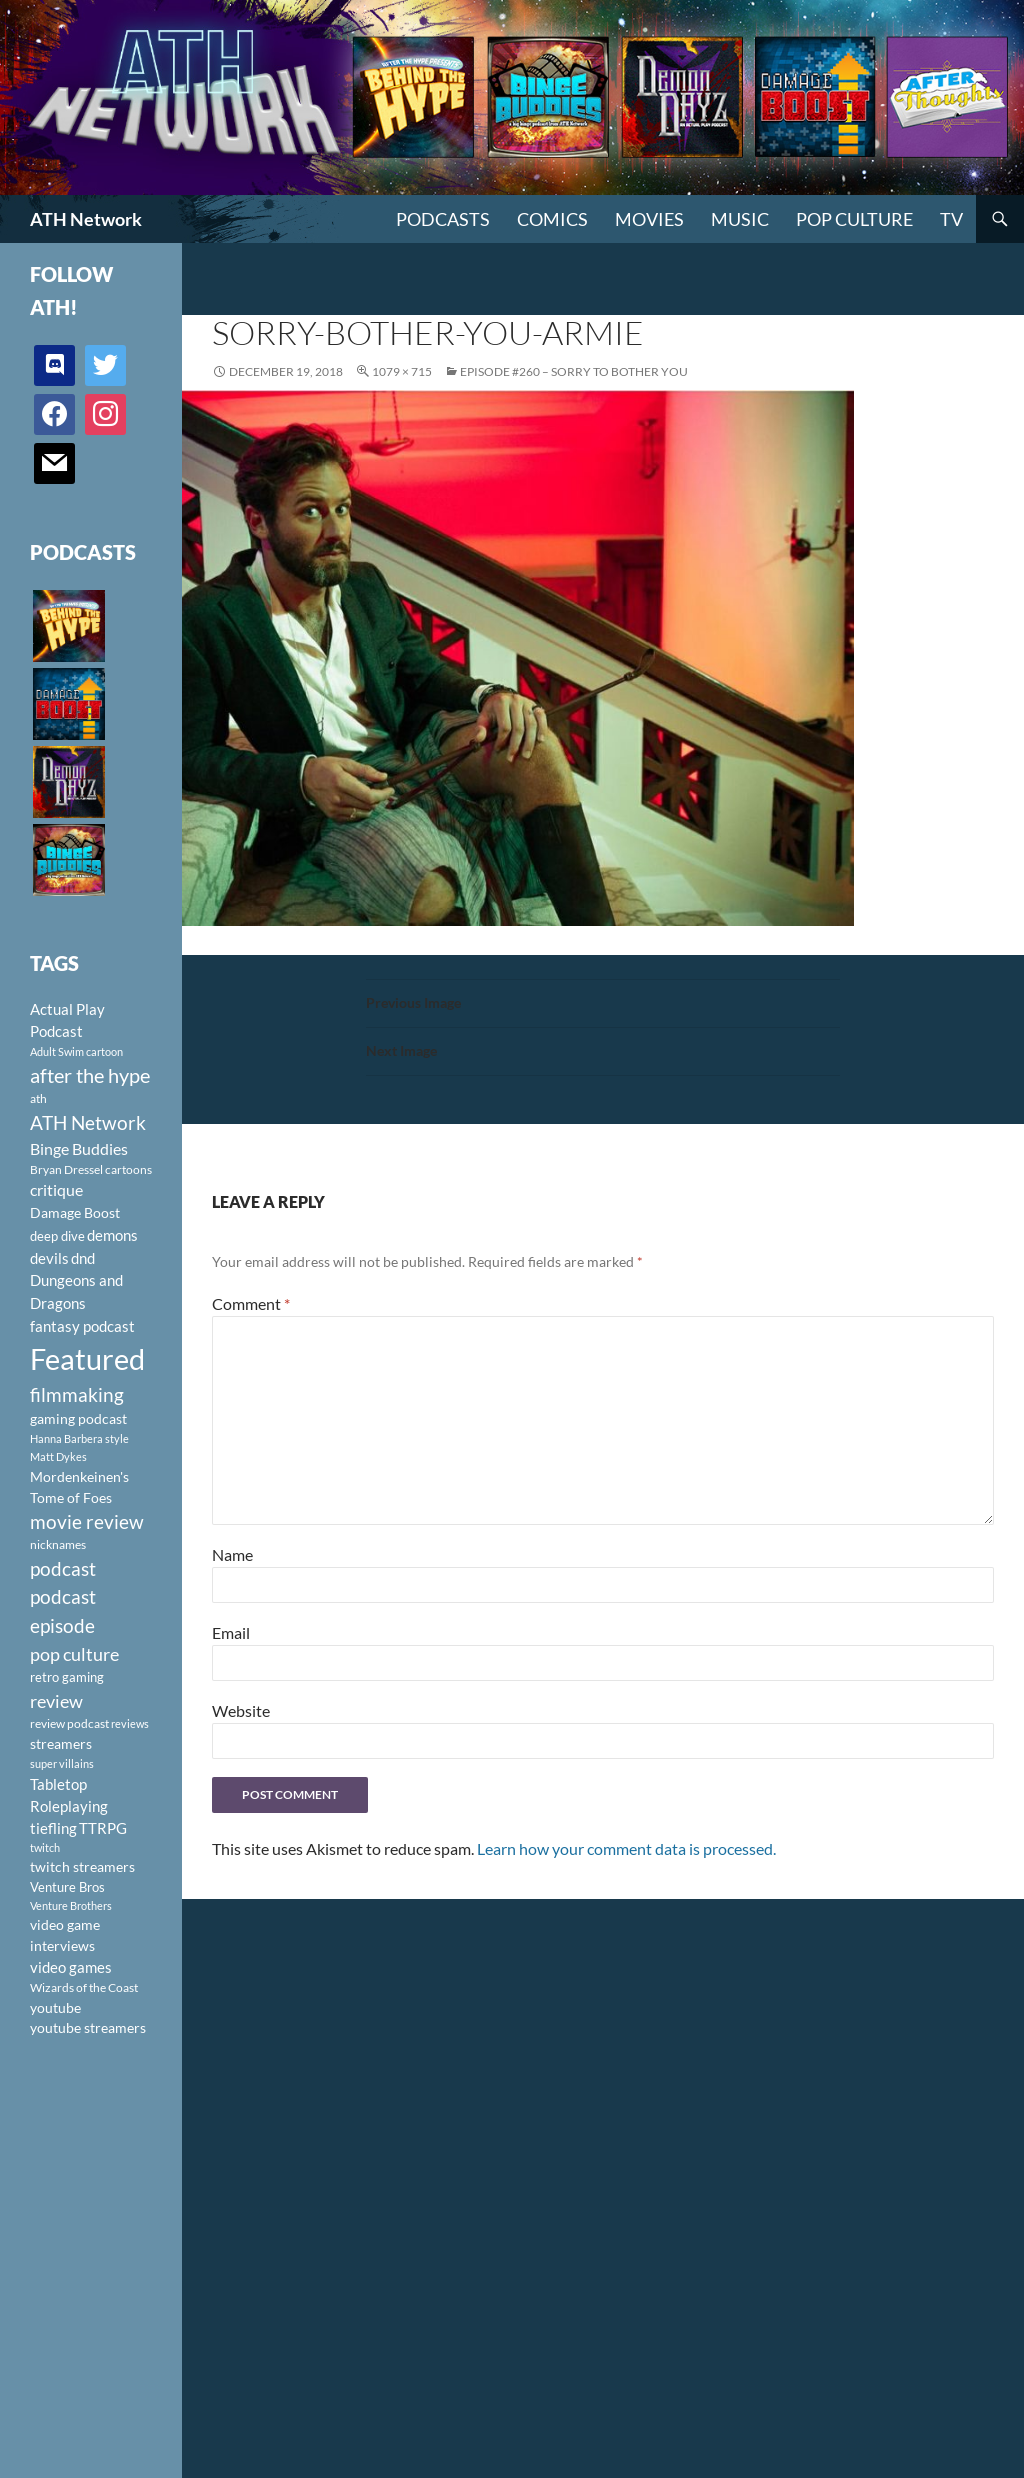 This screenshot has height=2478, width=1024. Describe the element at coordinates (231, 1632) in the screenshot. I see `Email` at that location.